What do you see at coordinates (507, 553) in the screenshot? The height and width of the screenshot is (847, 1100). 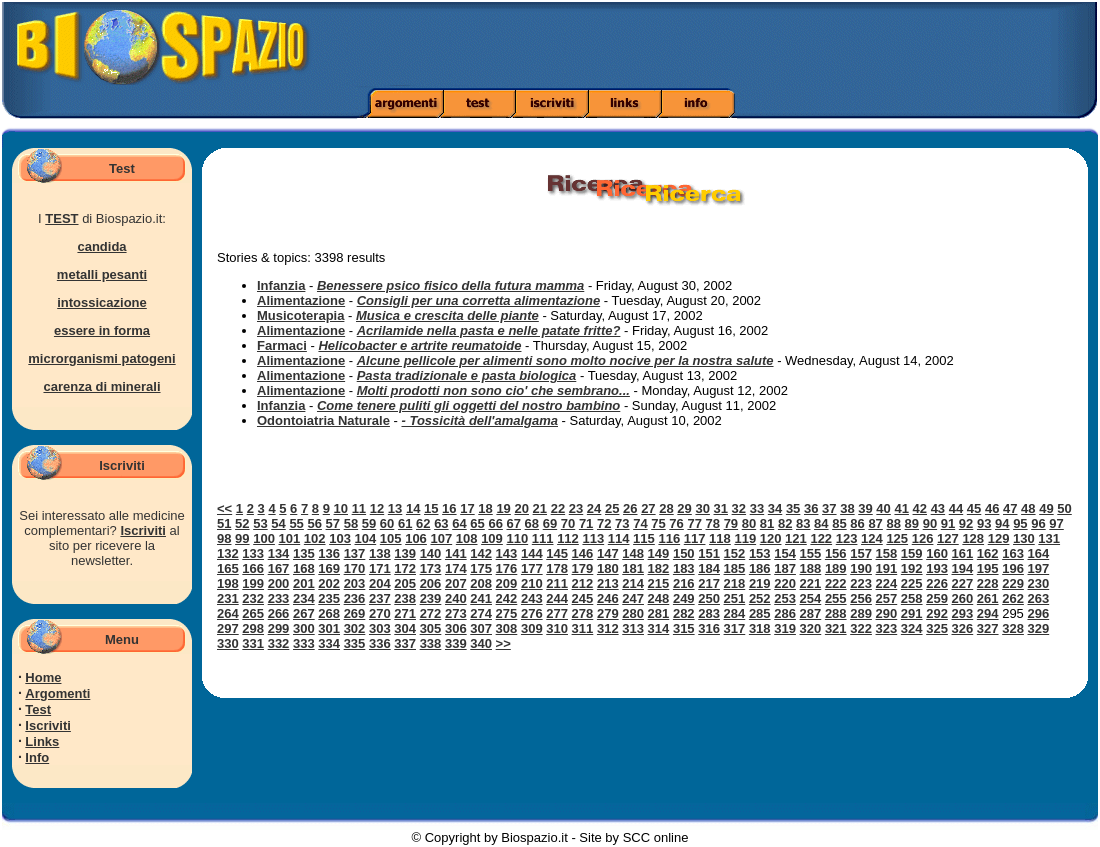 I see `143` at bounding box center [507, 553].